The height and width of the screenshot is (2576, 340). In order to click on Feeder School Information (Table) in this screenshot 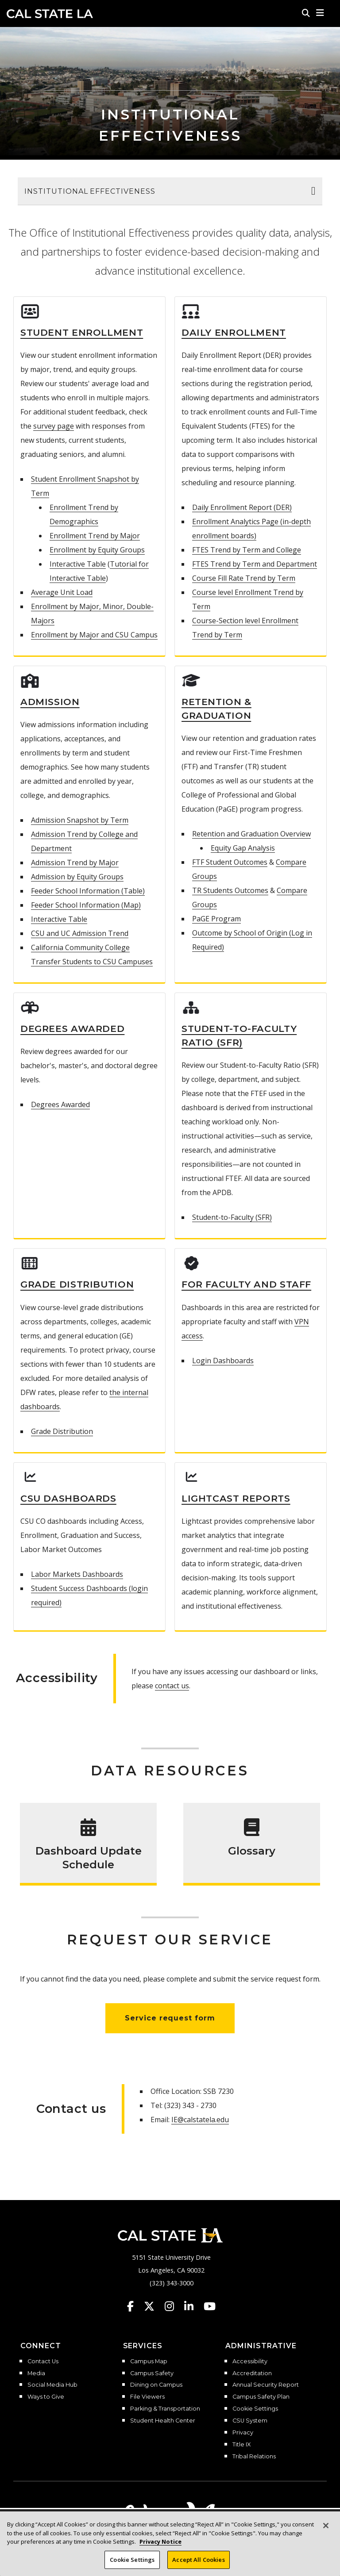, I will do `click(88, 891)`.